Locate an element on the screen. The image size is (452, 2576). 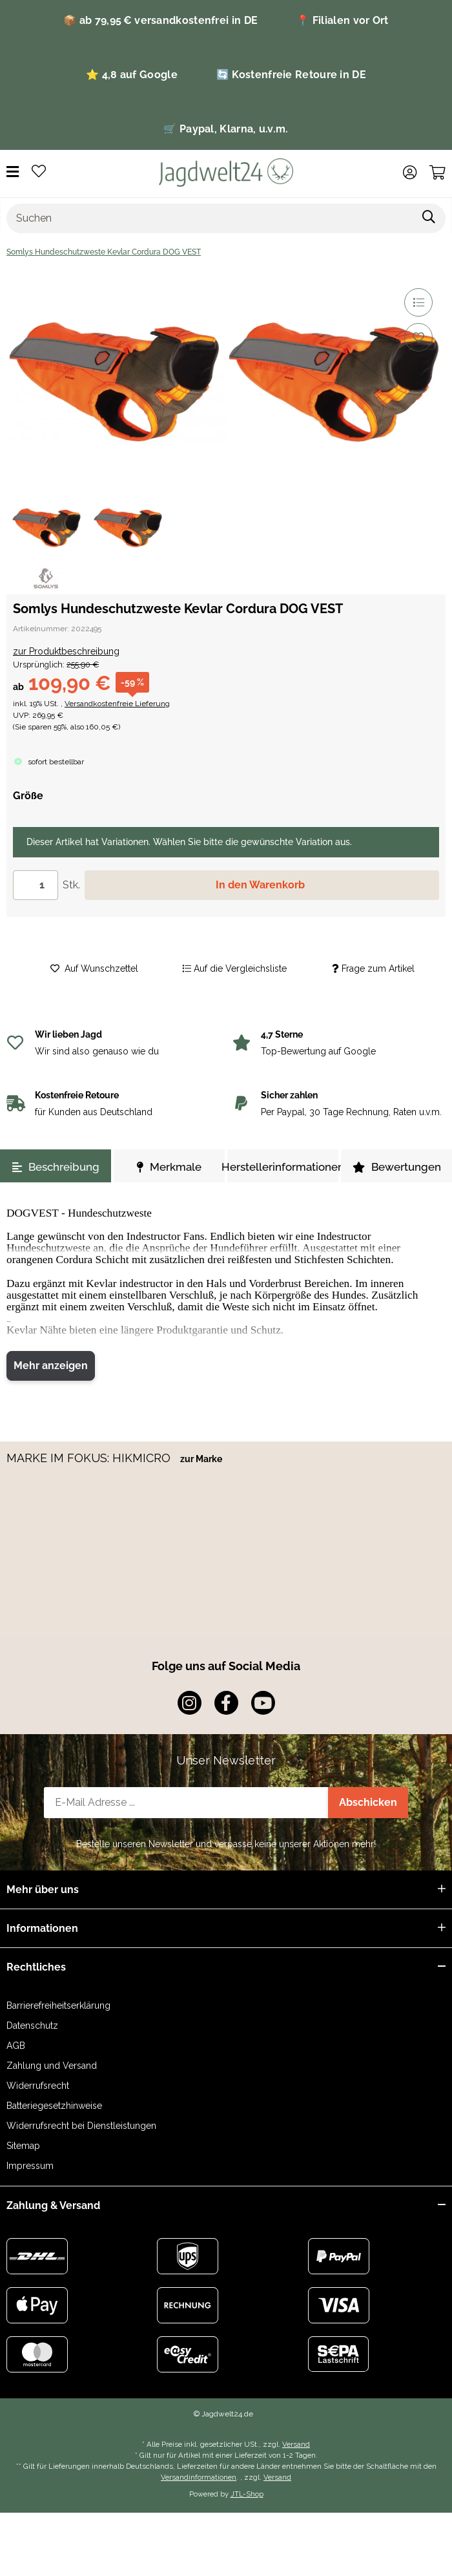
[E-Mail-Adresse] is located at coordinates (186, 1802).